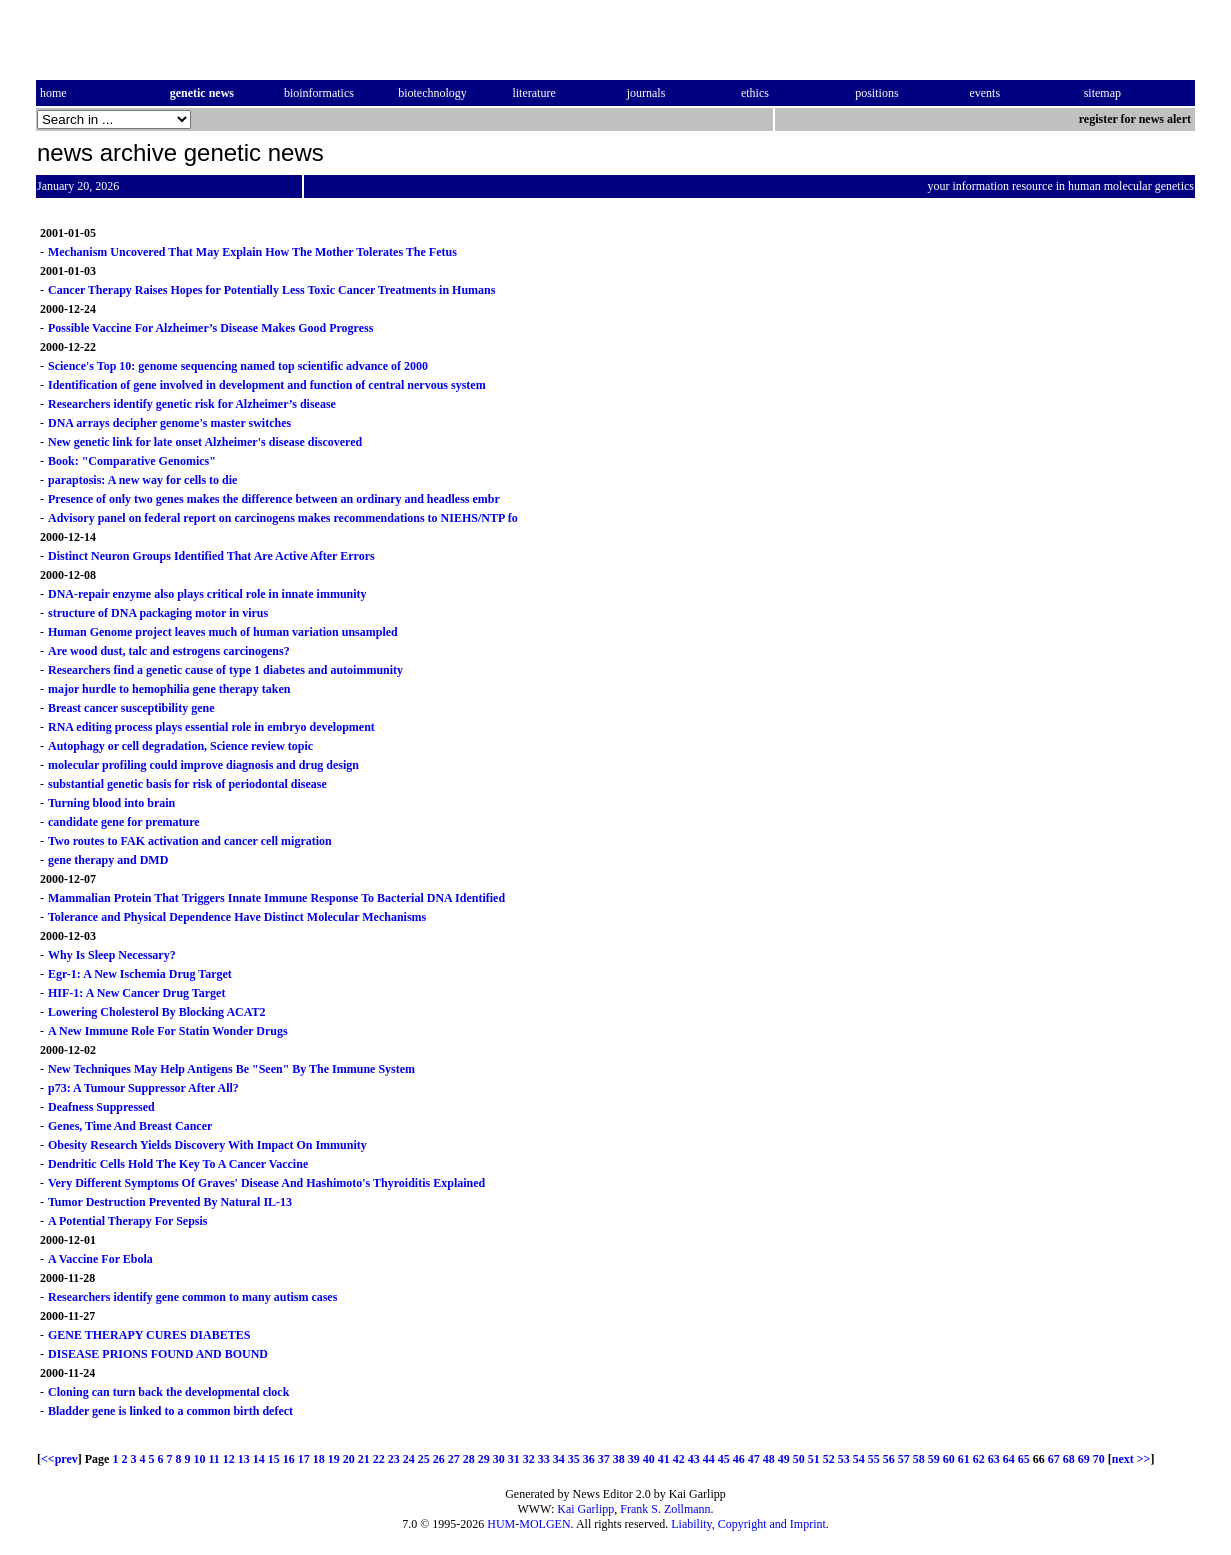 The height and width of the screenshot is (1555, 1231). What do you see at coordinates (231, 1069) in the screenshot?
I see `New Techniques May Help Antigens Be "Seen" By The Immune System` at bounding box center [231, 1069].